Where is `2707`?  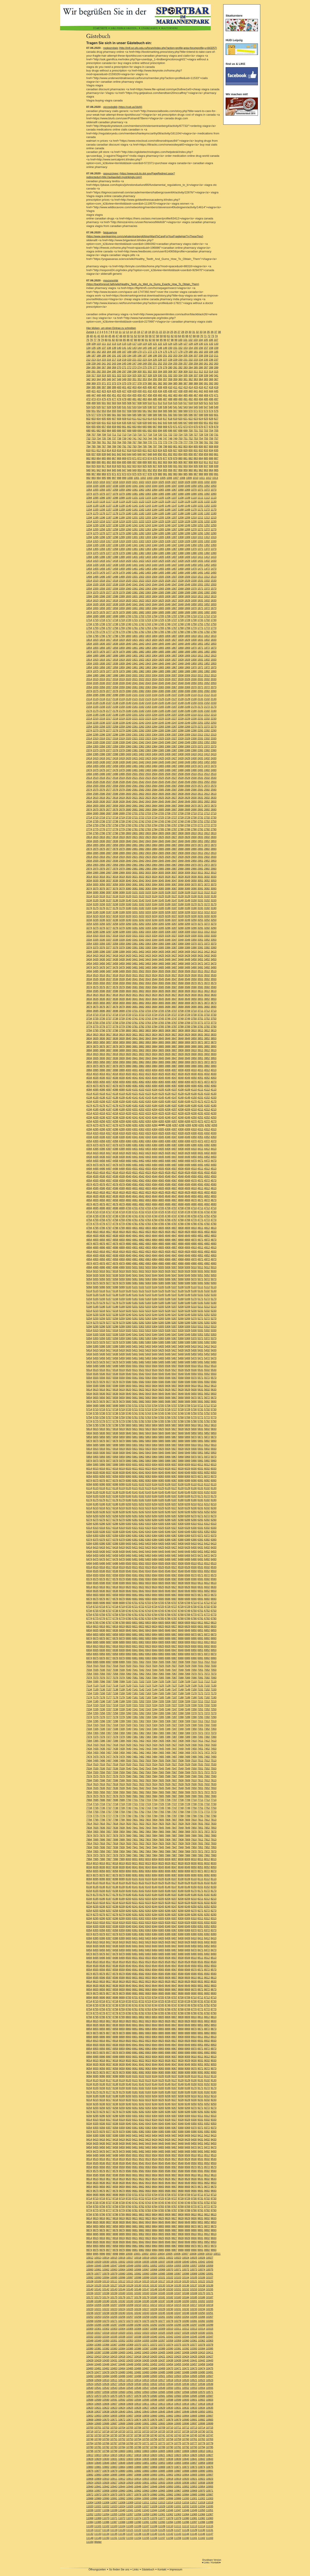 2707 is located at coordinates (174, 813).